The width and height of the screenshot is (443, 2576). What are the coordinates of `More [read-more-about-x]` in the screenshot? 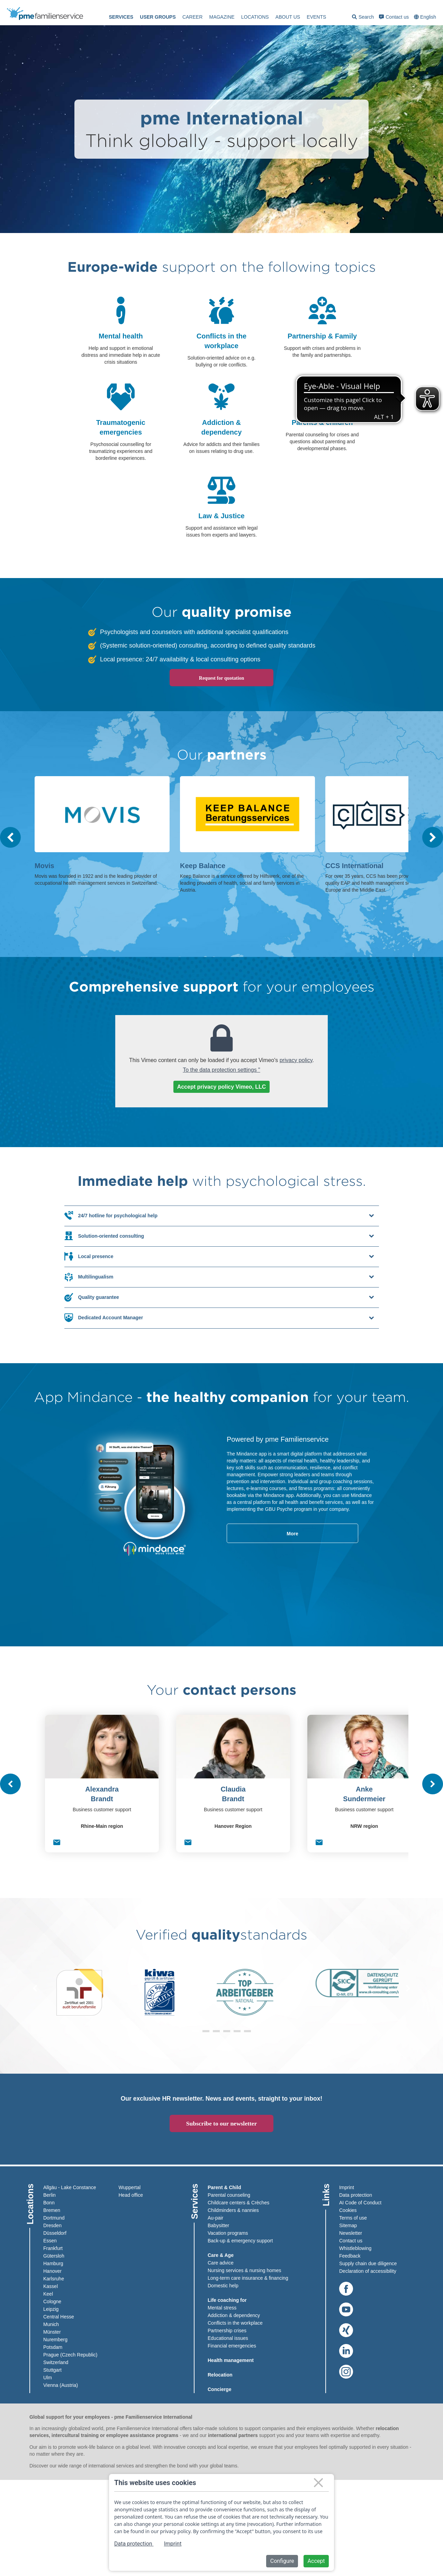 It's located at (285, 1532).